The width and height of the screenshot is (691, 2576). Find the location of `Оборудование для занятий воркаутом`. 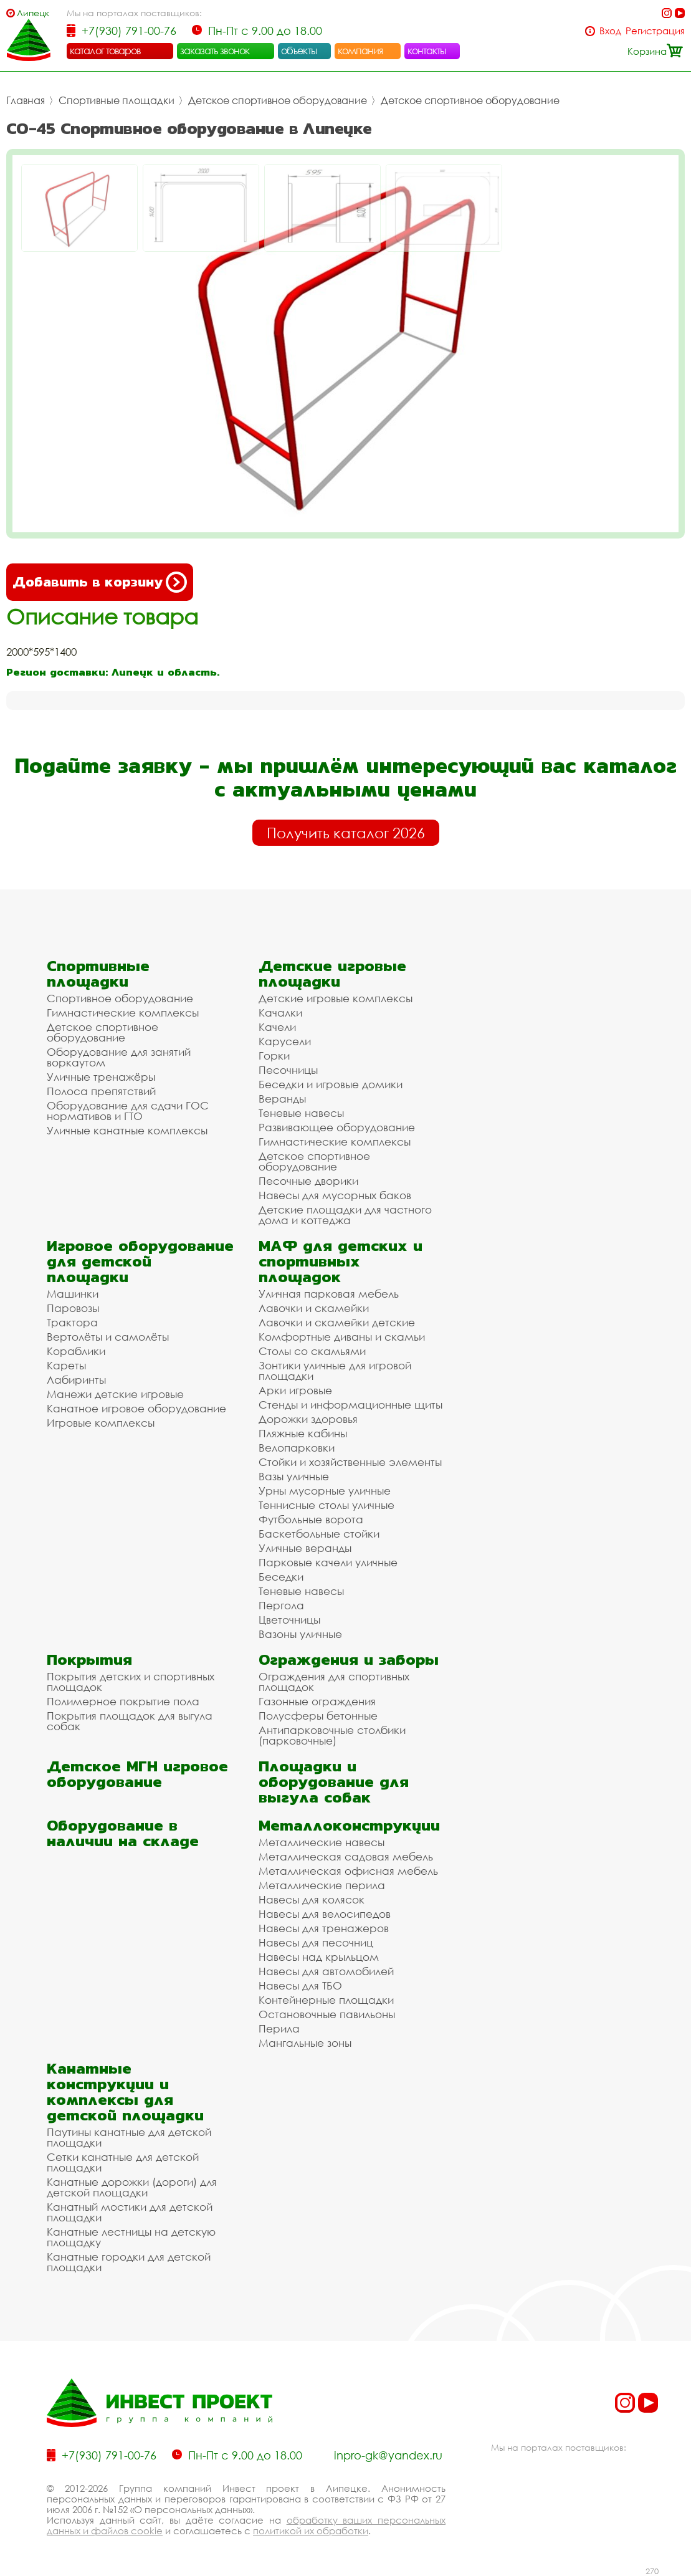

Оборудование для занятий воркаутом is located at coordinates (119, 1057).